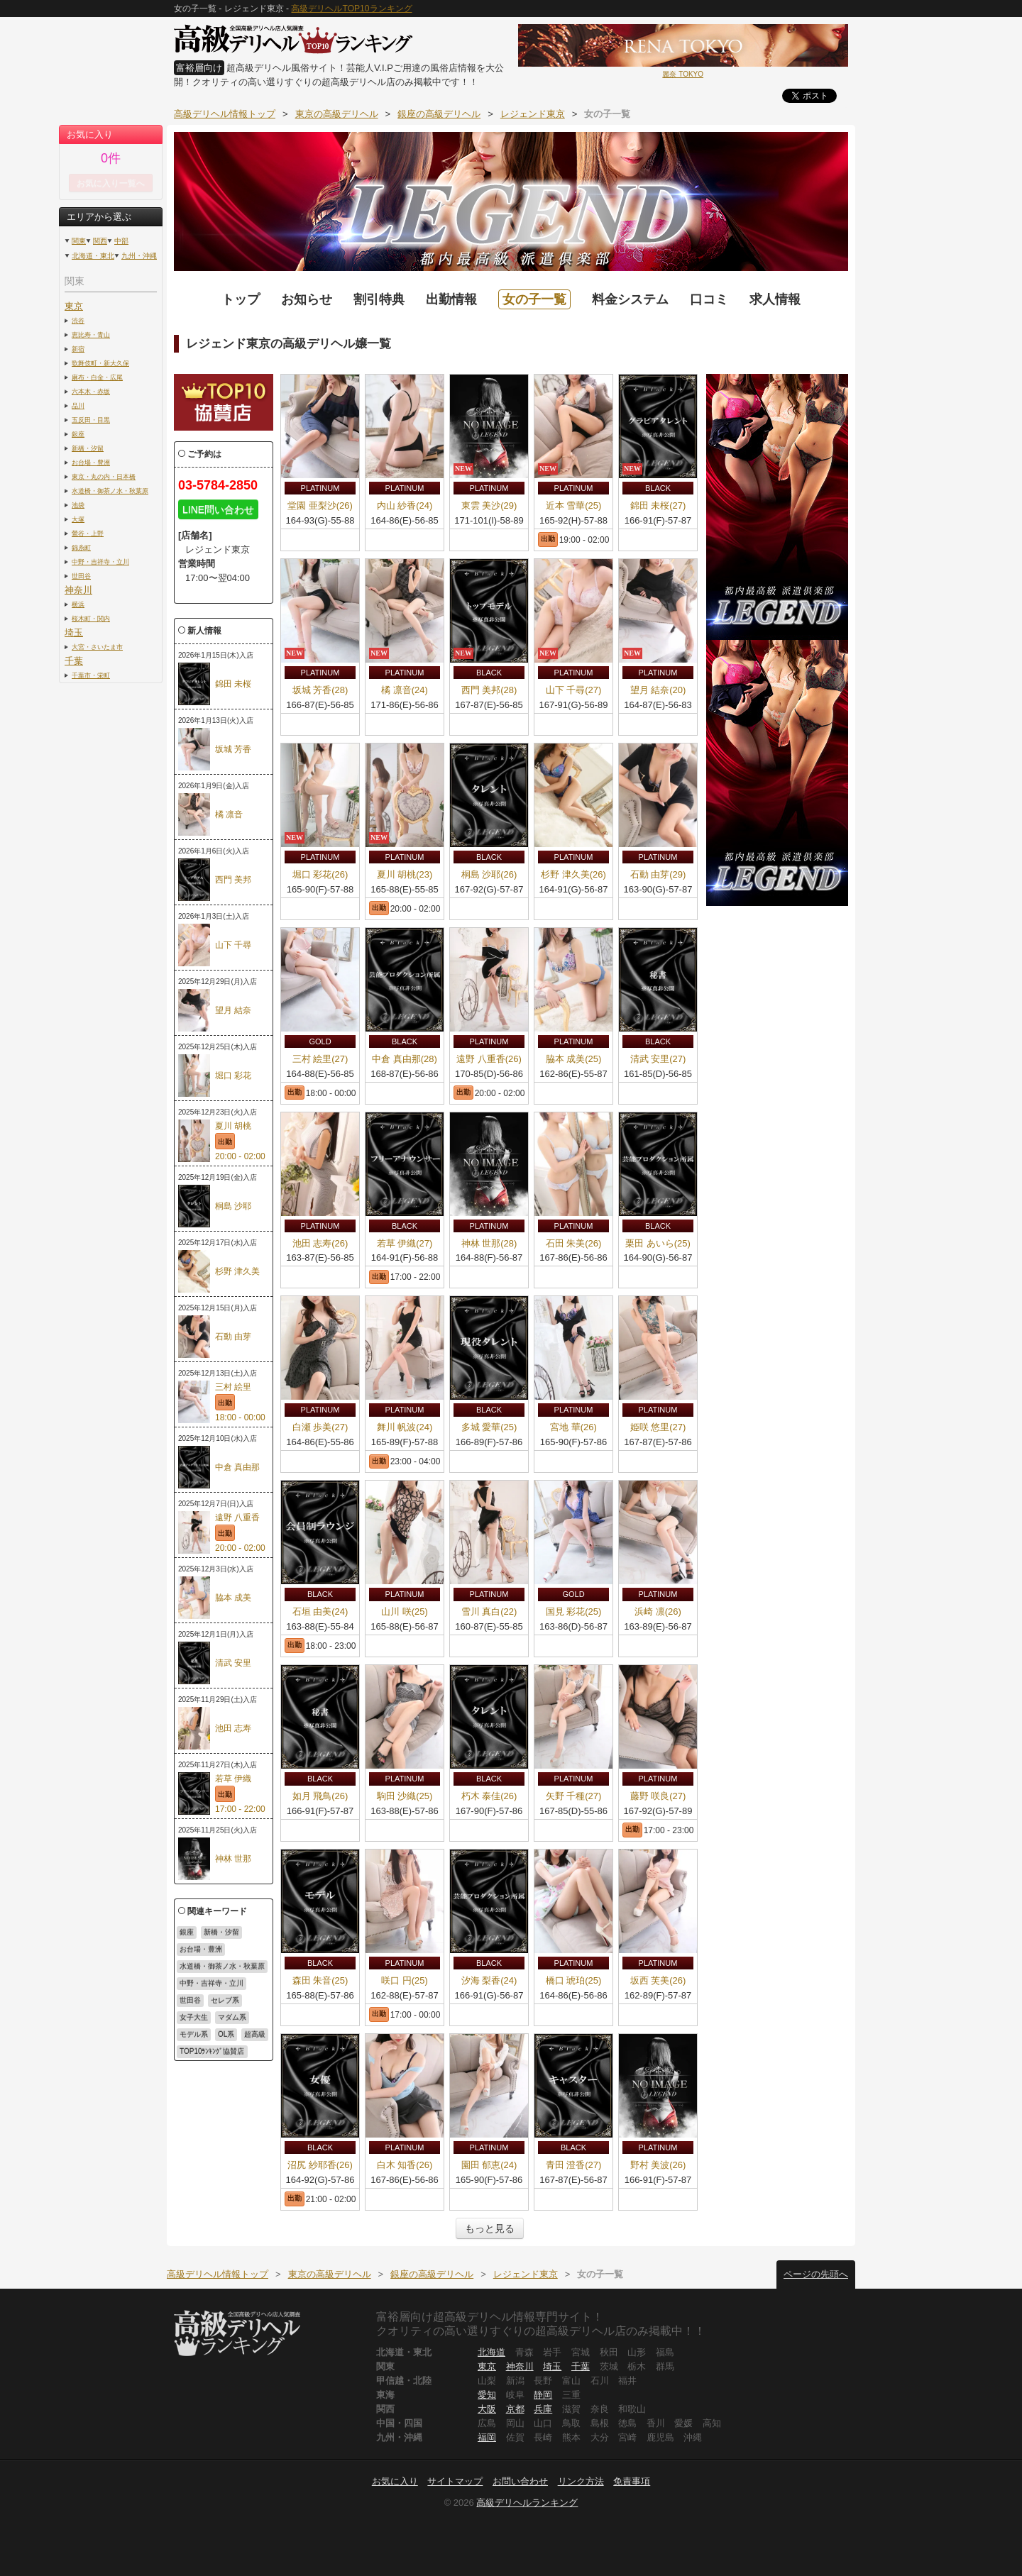 This screenshot has height=2576, width=1022. I want to click on 東京・丸の内・日本橋, so click(104, 476).